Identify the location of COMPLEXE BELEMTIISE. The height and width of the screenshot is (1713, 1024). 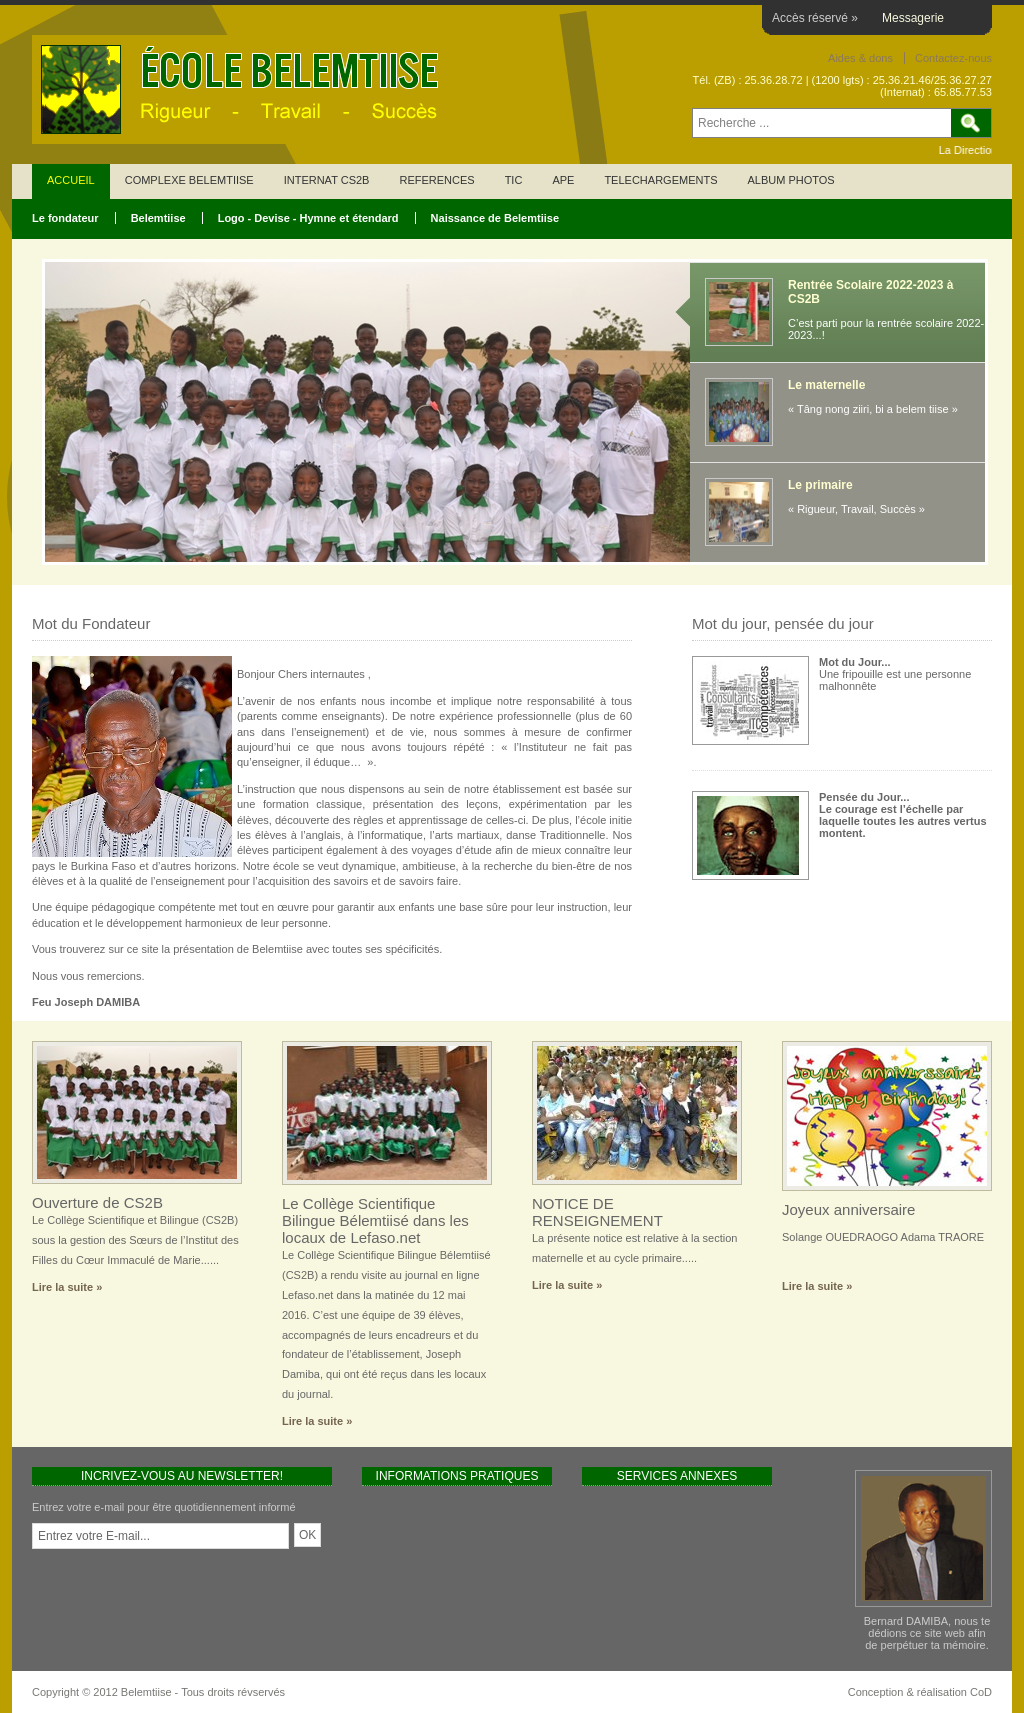
(189, 180).